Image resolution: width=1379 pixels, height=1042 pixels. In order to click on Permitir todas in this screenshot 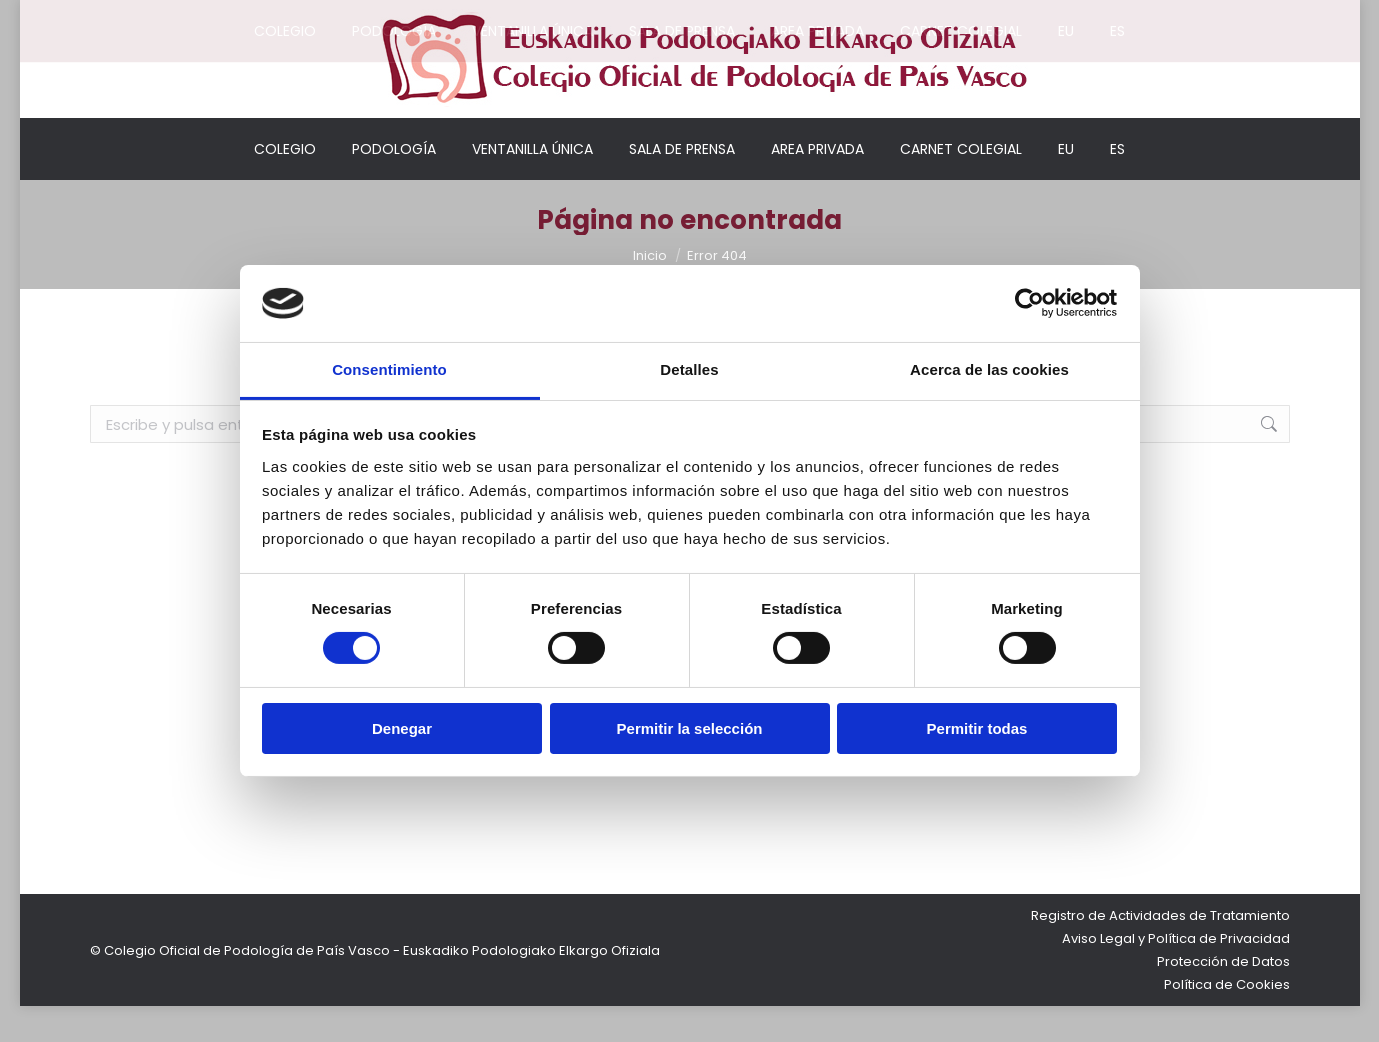, I will do `click(977, 728)`.